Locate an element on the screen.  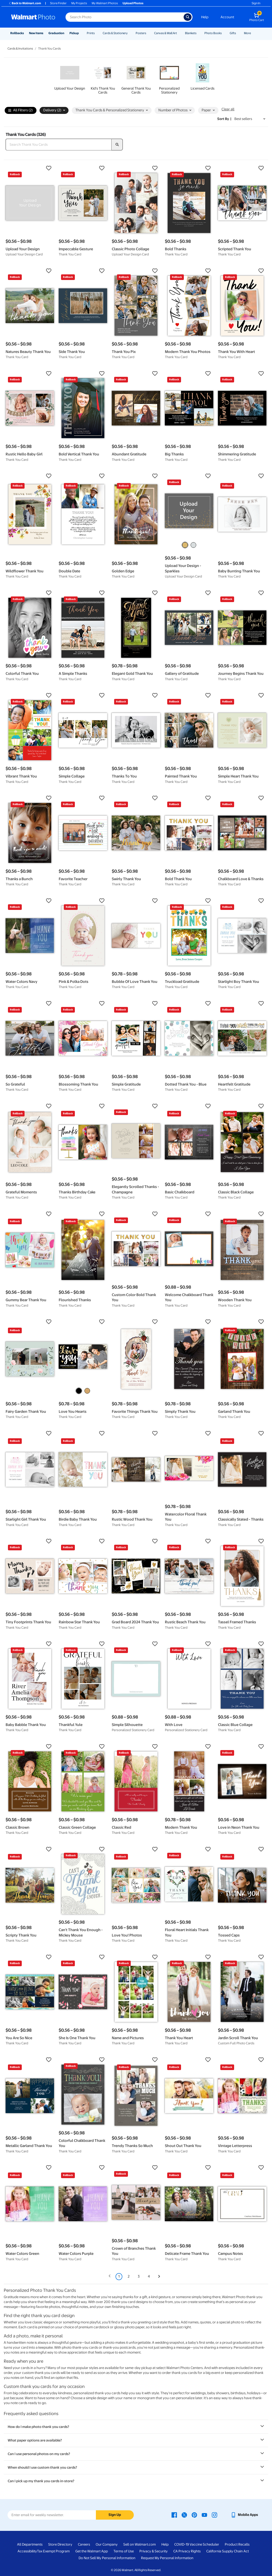
[Walmart Photo Home page] is located at coordinates (33, 17).